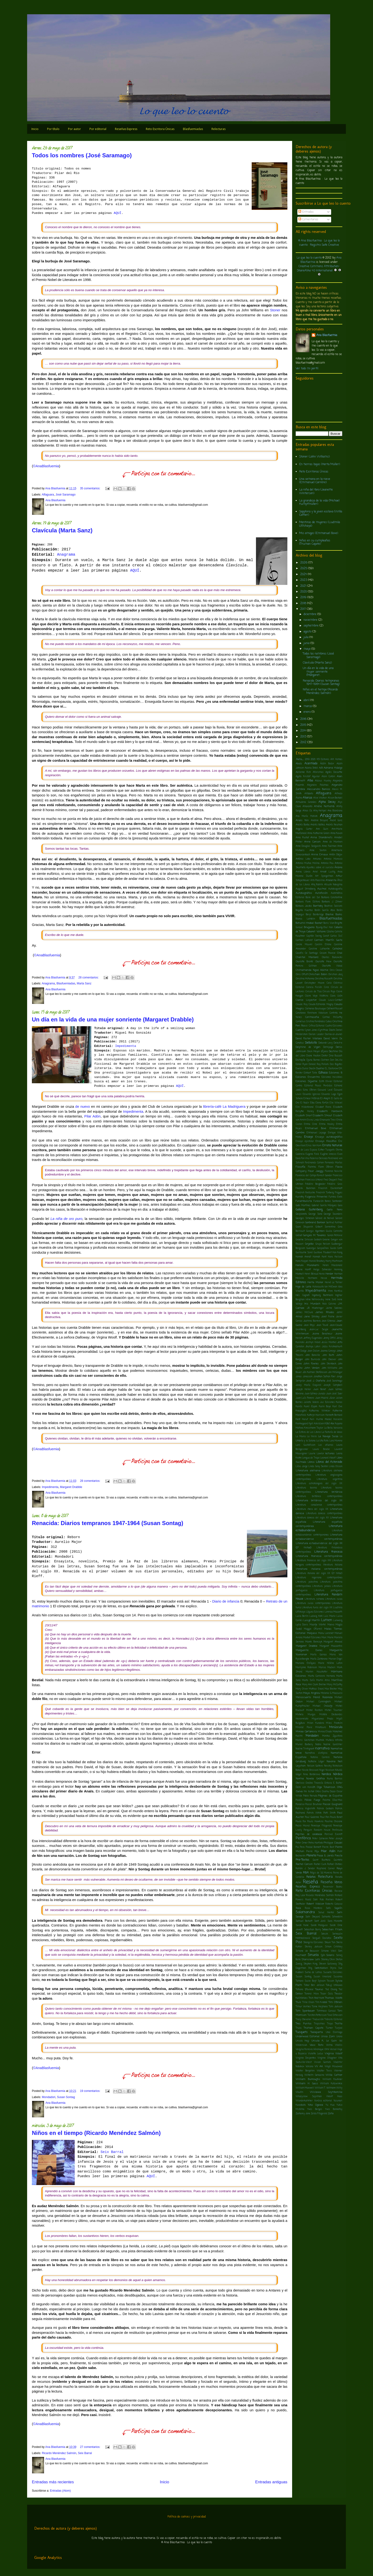 The width and height of the screenshot is (373, 2576). I want to click on Literatura polaca, so click(321, 1586).